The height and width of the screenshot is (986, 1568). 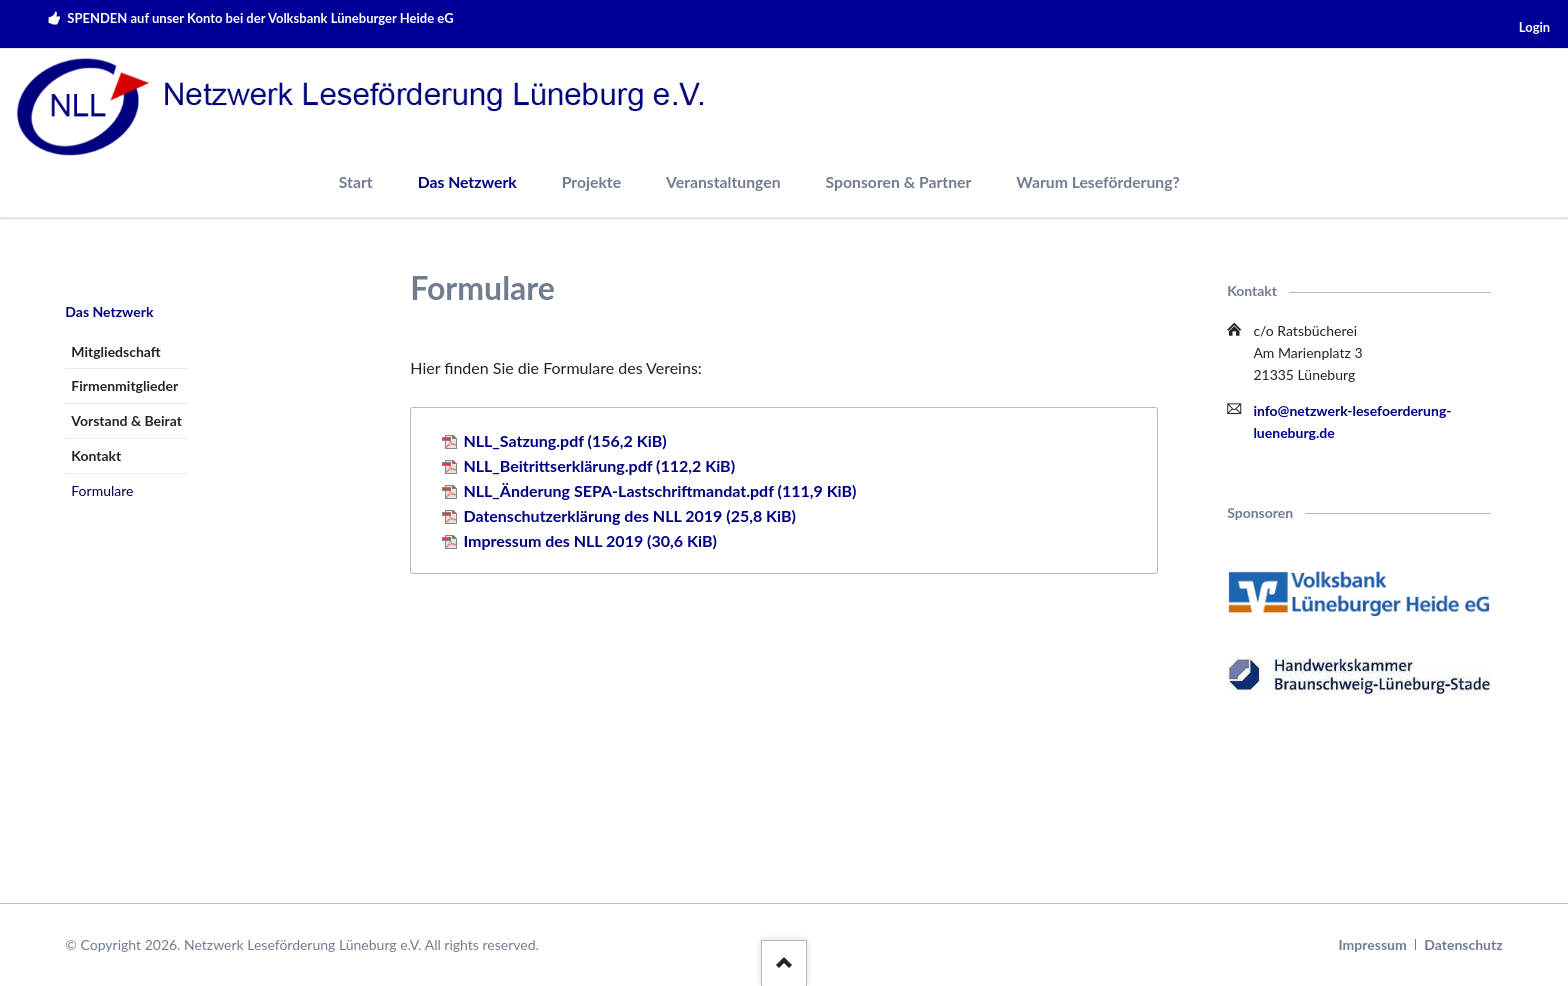 What do you see at coordinates (1373, 944) in the screenshot?
I see `Impressum` at bounding box center [1373, 944].